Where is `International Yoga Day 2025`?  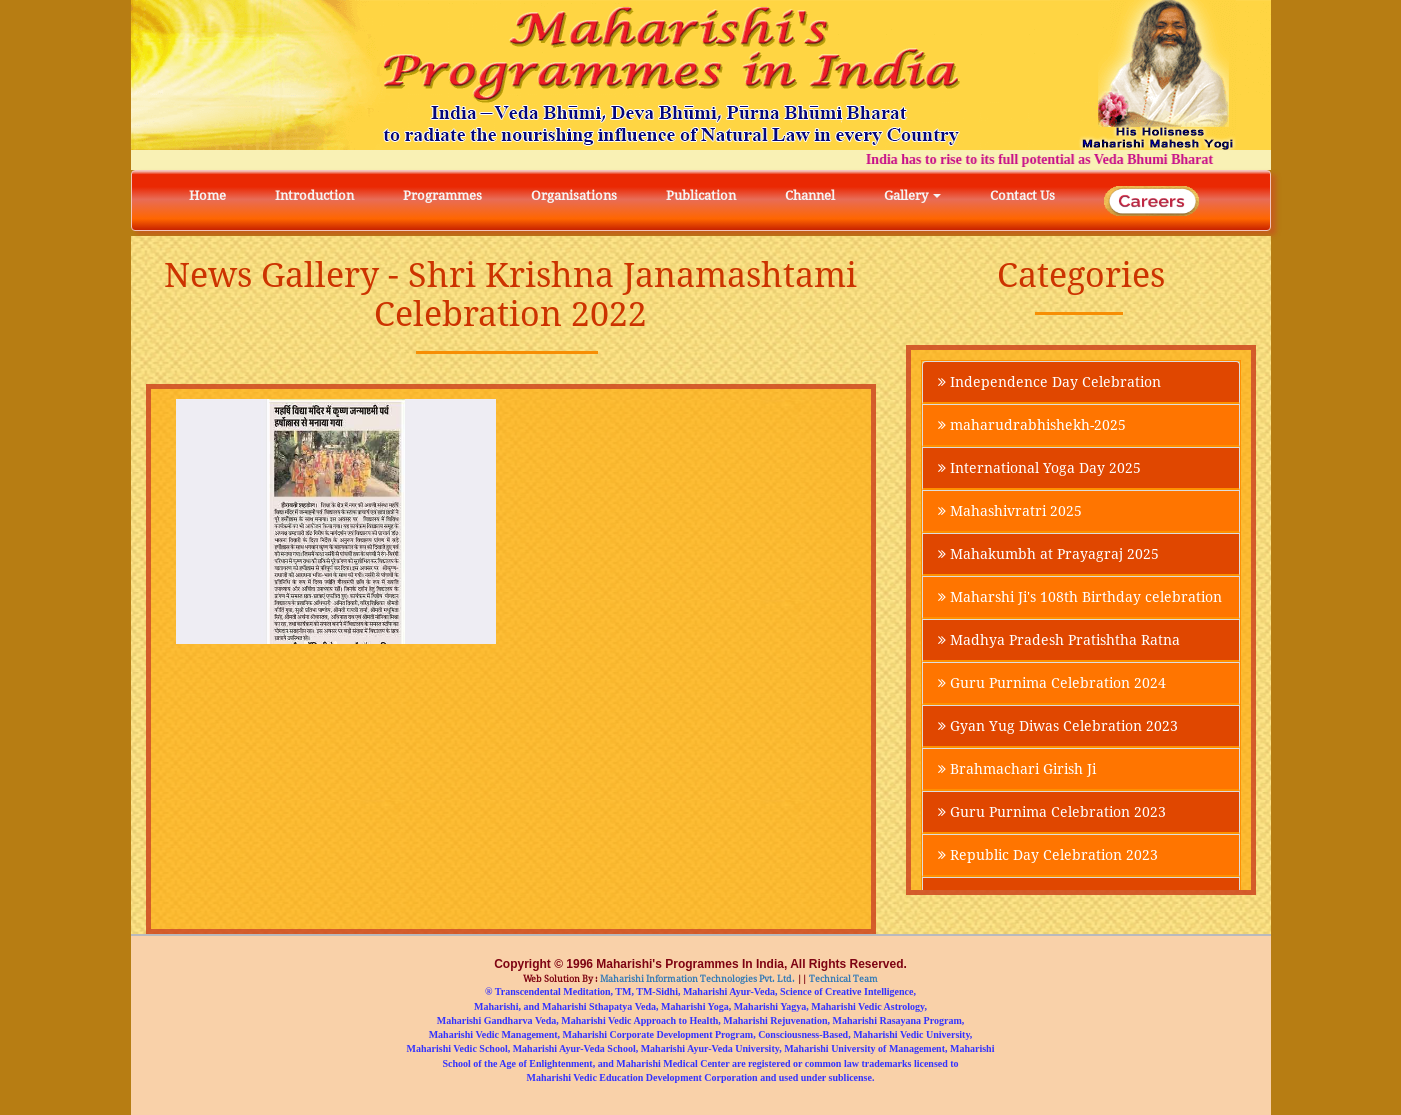 International Yoga Day 2025 is located at coordinates (1039, 468).